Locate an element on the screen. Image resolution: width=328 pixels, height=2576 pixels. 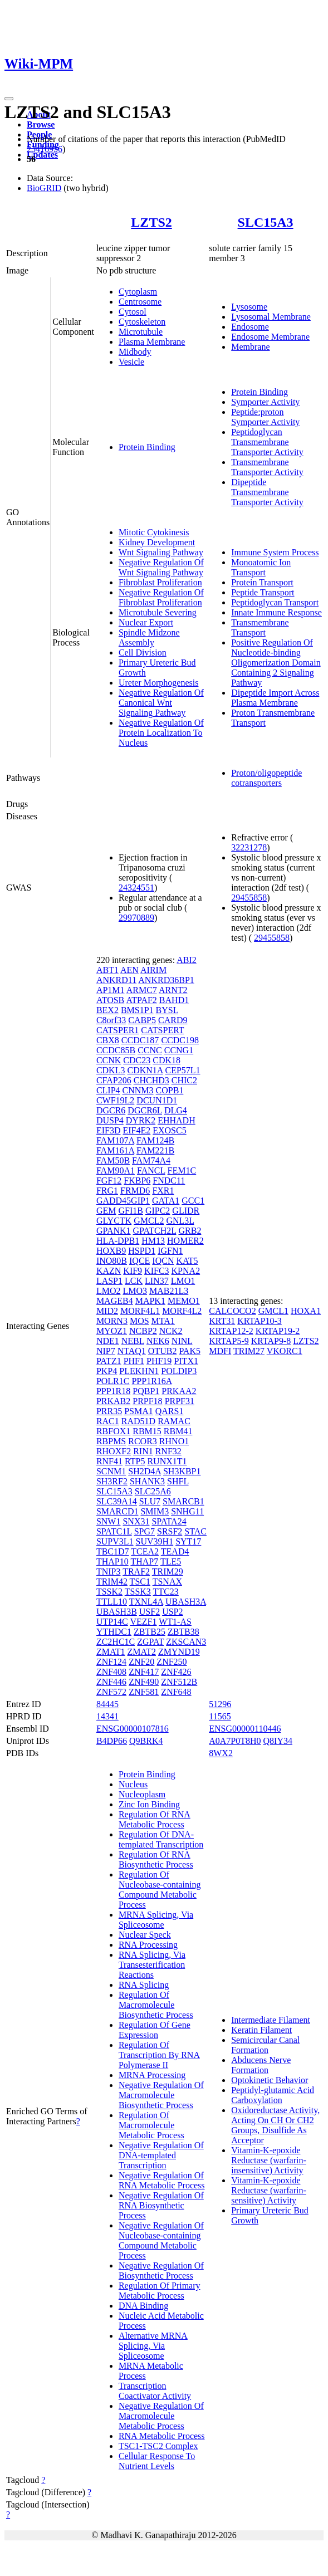
29970889 is located at coordinates (136, 917).